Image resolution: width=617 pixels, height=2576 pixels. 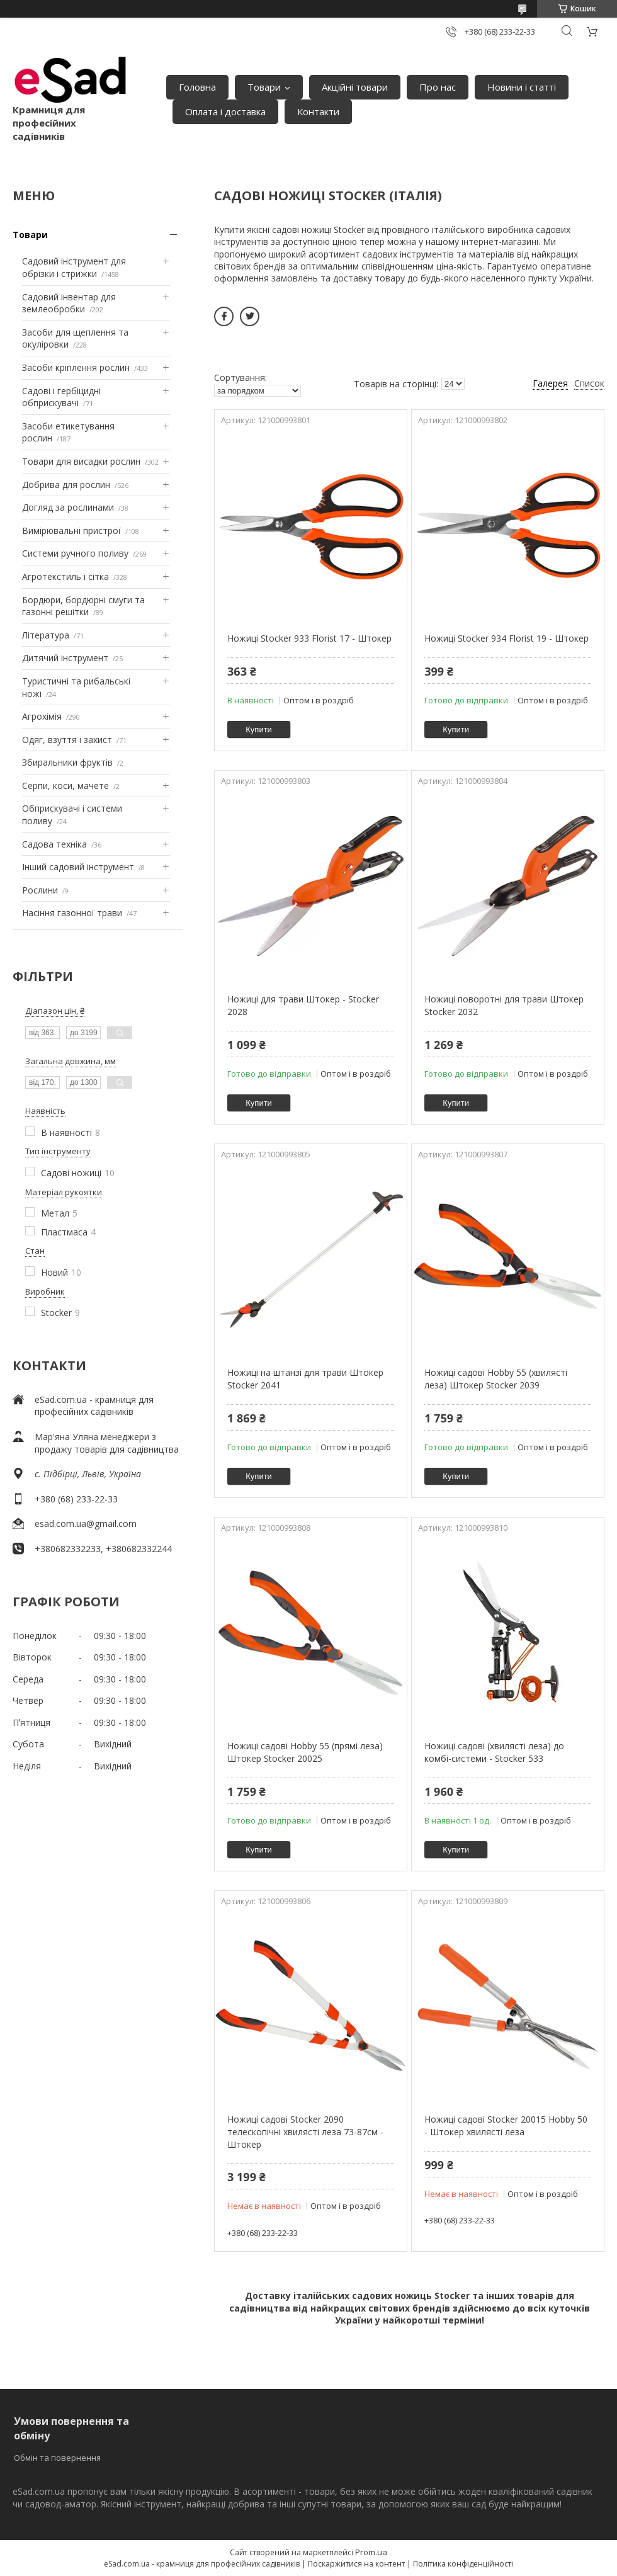 What do you see at coordinates (305, 1752) in the screenshot?
I see `Ножиці садові Hobby 55 (прямі леза) Штокер Stocker 20025` at bounding box center [305, 1752].